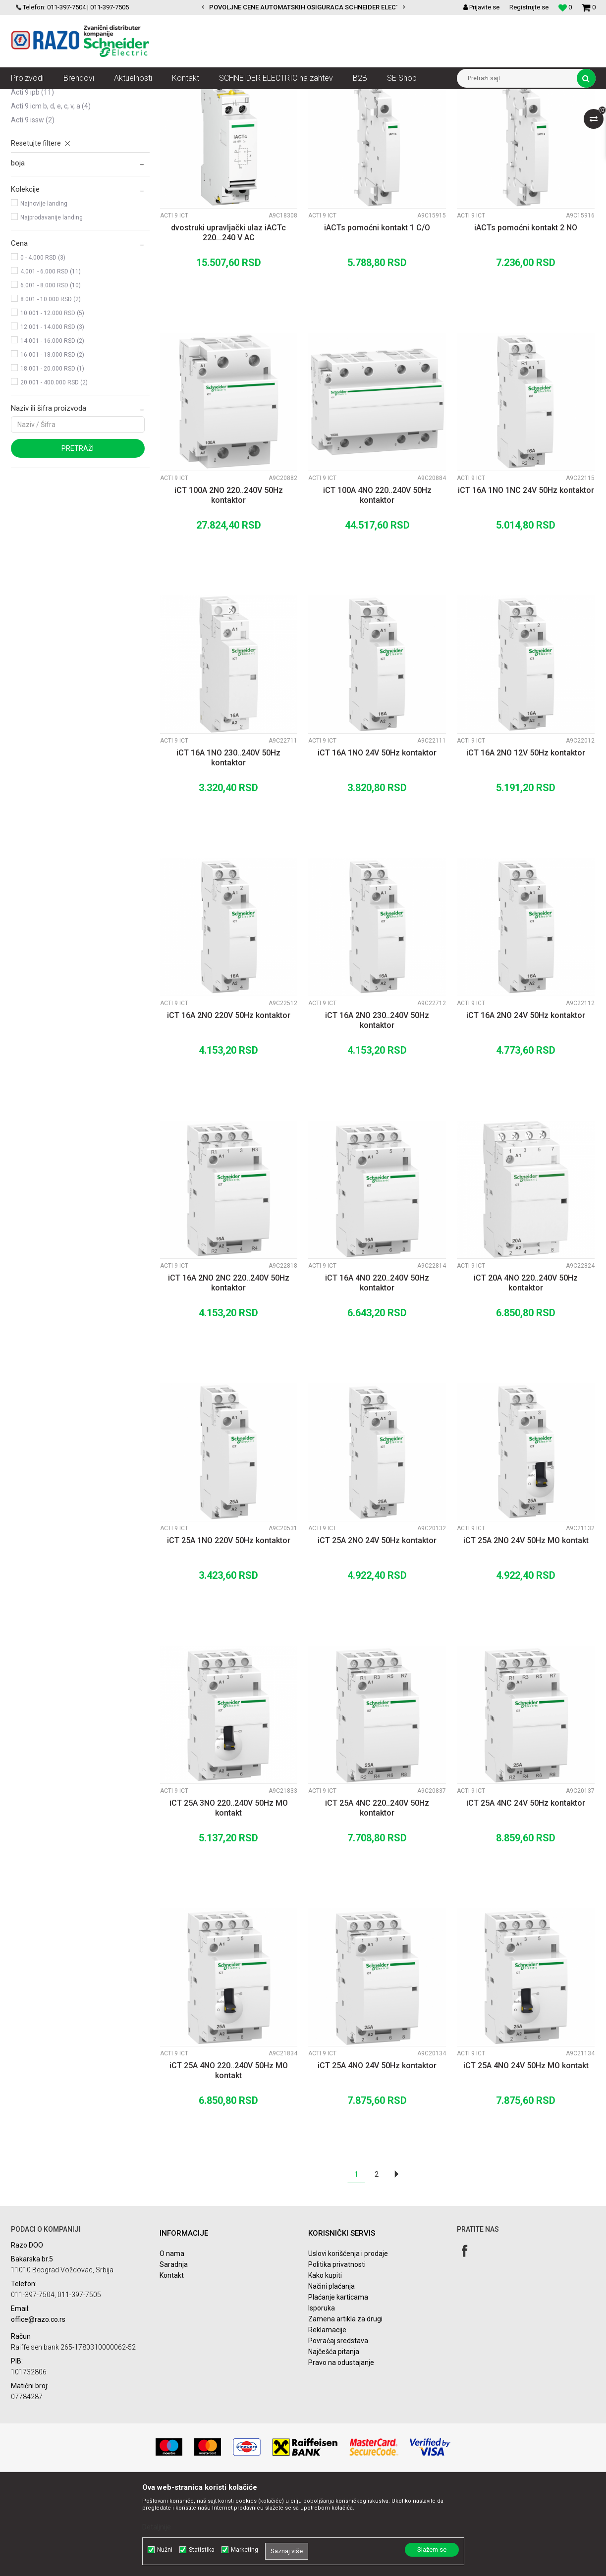  What do you see at coordinates (174, 2354) in the screenshot?
I see `Saradnja` at bounding box center [174, 2354].